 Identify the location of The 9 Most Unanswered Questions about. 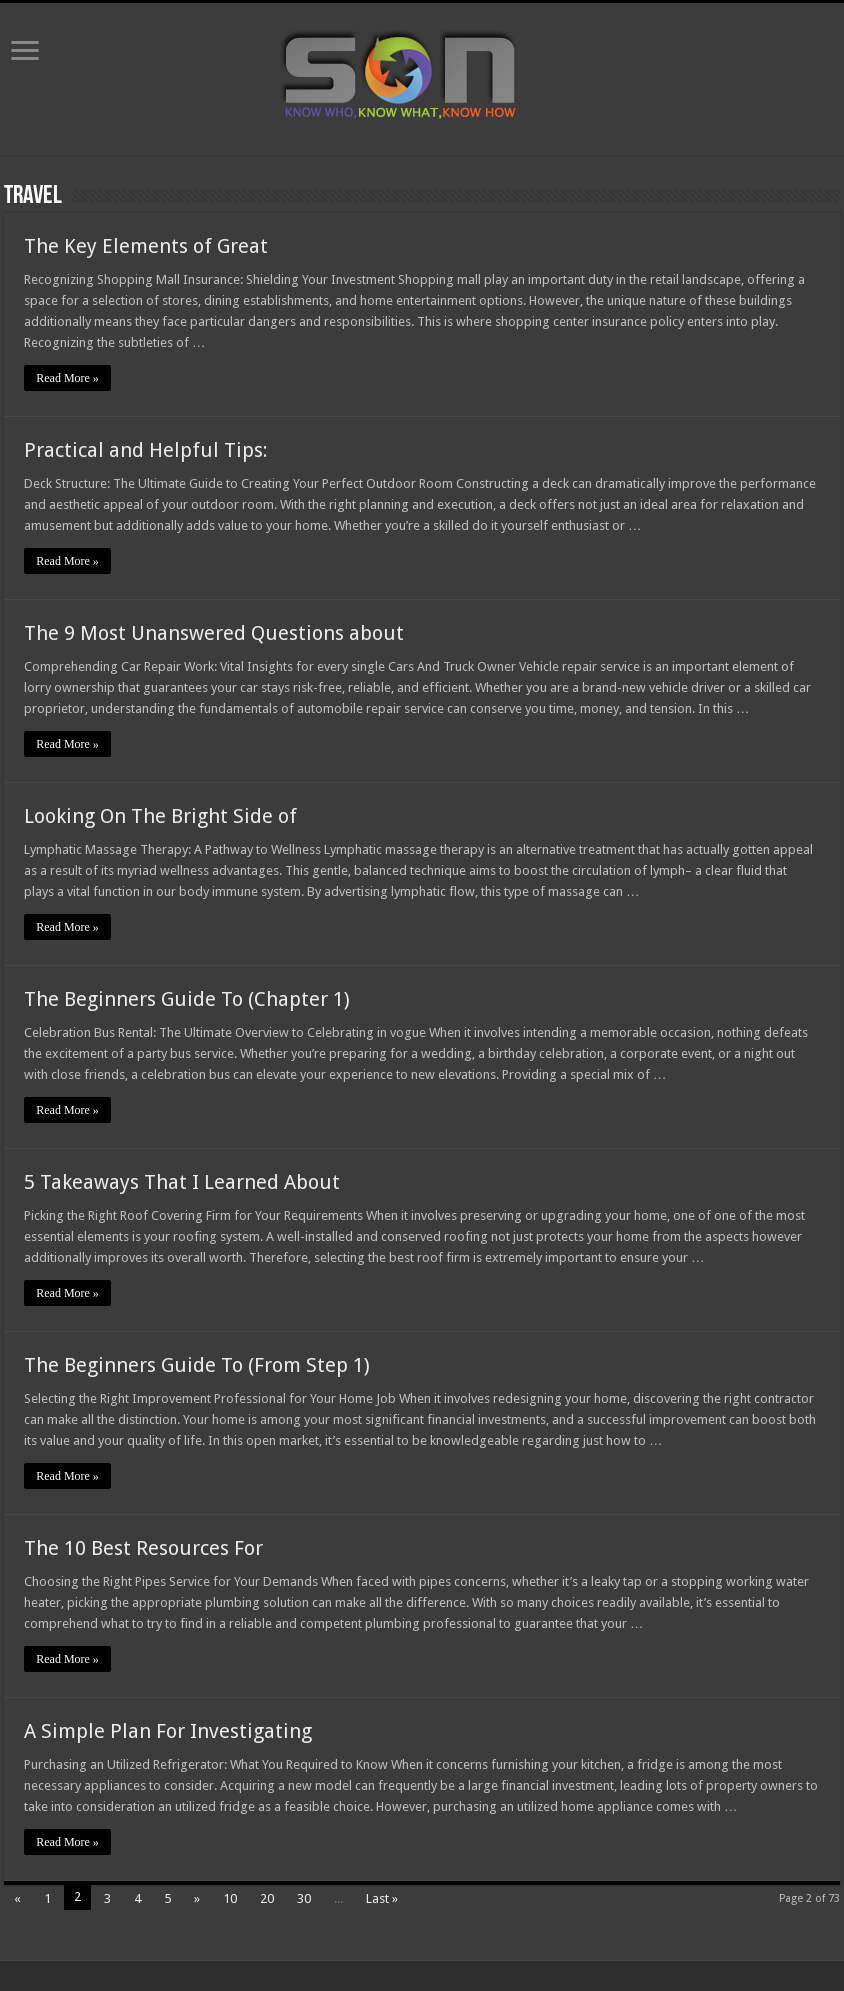
(214, 633).